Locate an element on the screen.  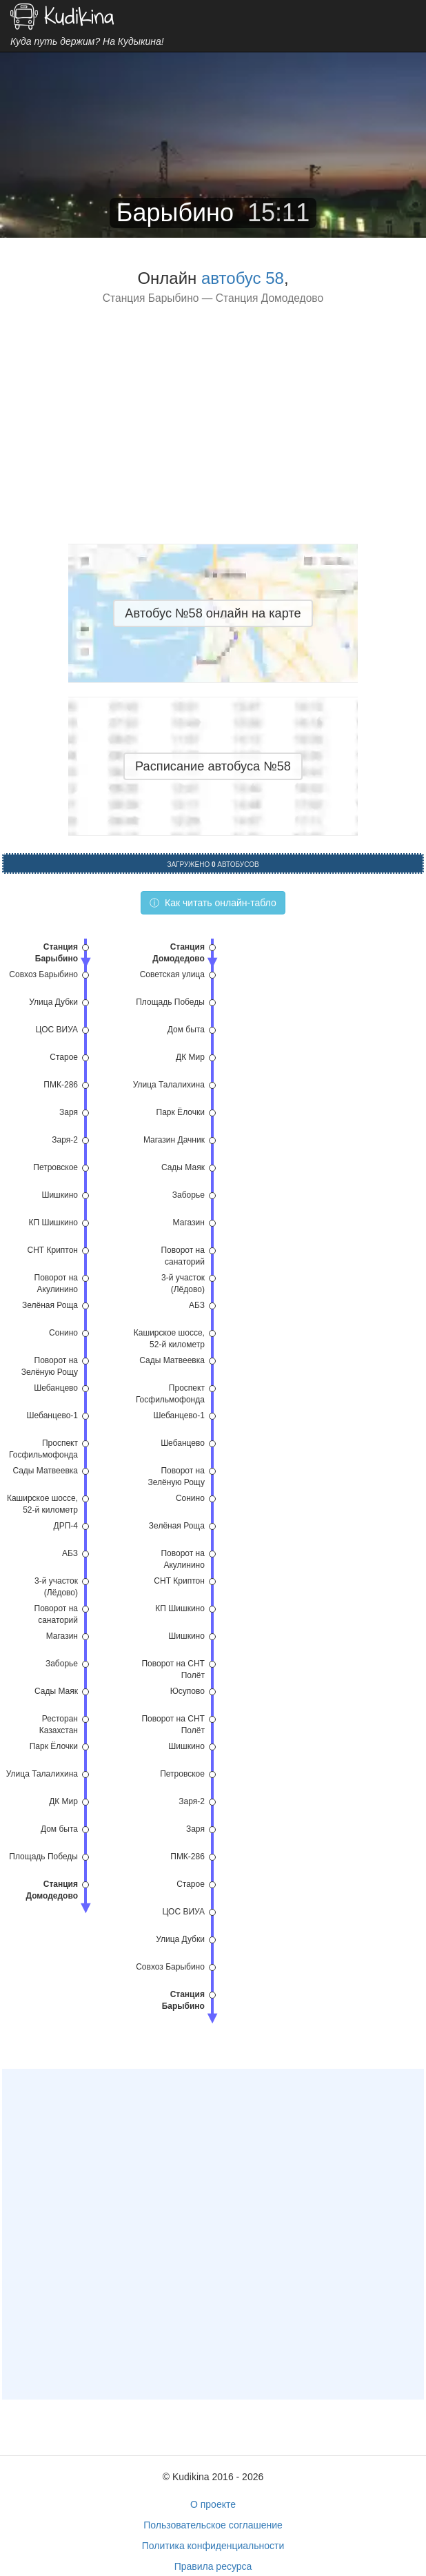
О проекте is located at coordinates (213, 2504).